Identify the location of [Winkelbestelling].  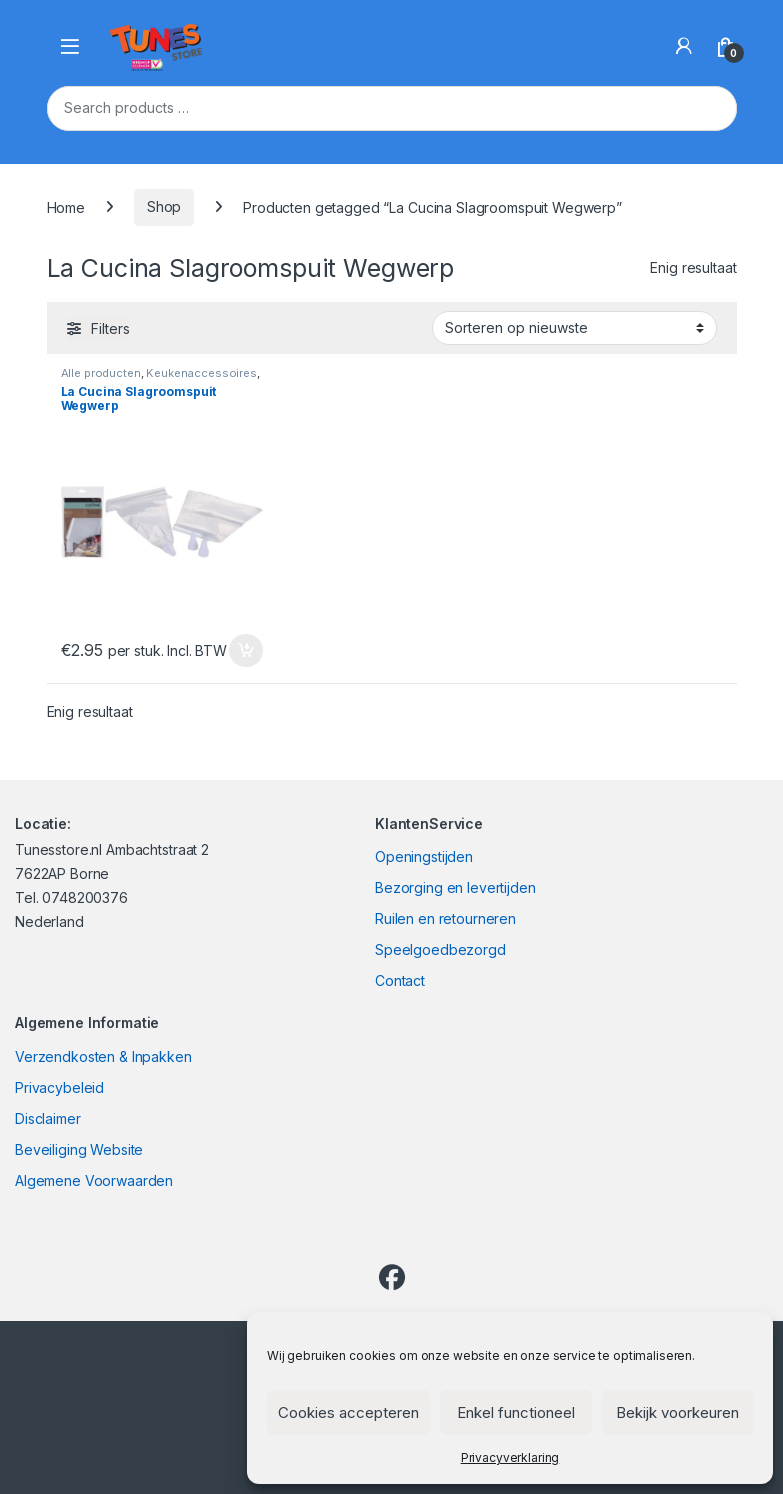
(574, 328).